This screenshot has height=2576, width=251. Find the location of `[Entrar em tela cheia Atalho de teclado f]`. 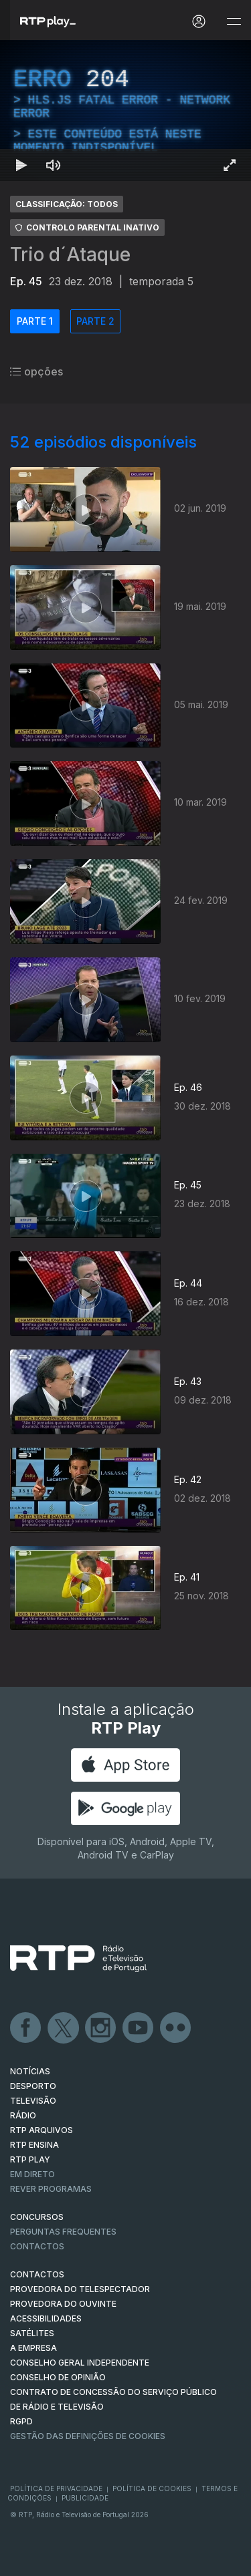

[Entrar em tela cheia Atalho de teclado f] is located at coordinates (230, 165).